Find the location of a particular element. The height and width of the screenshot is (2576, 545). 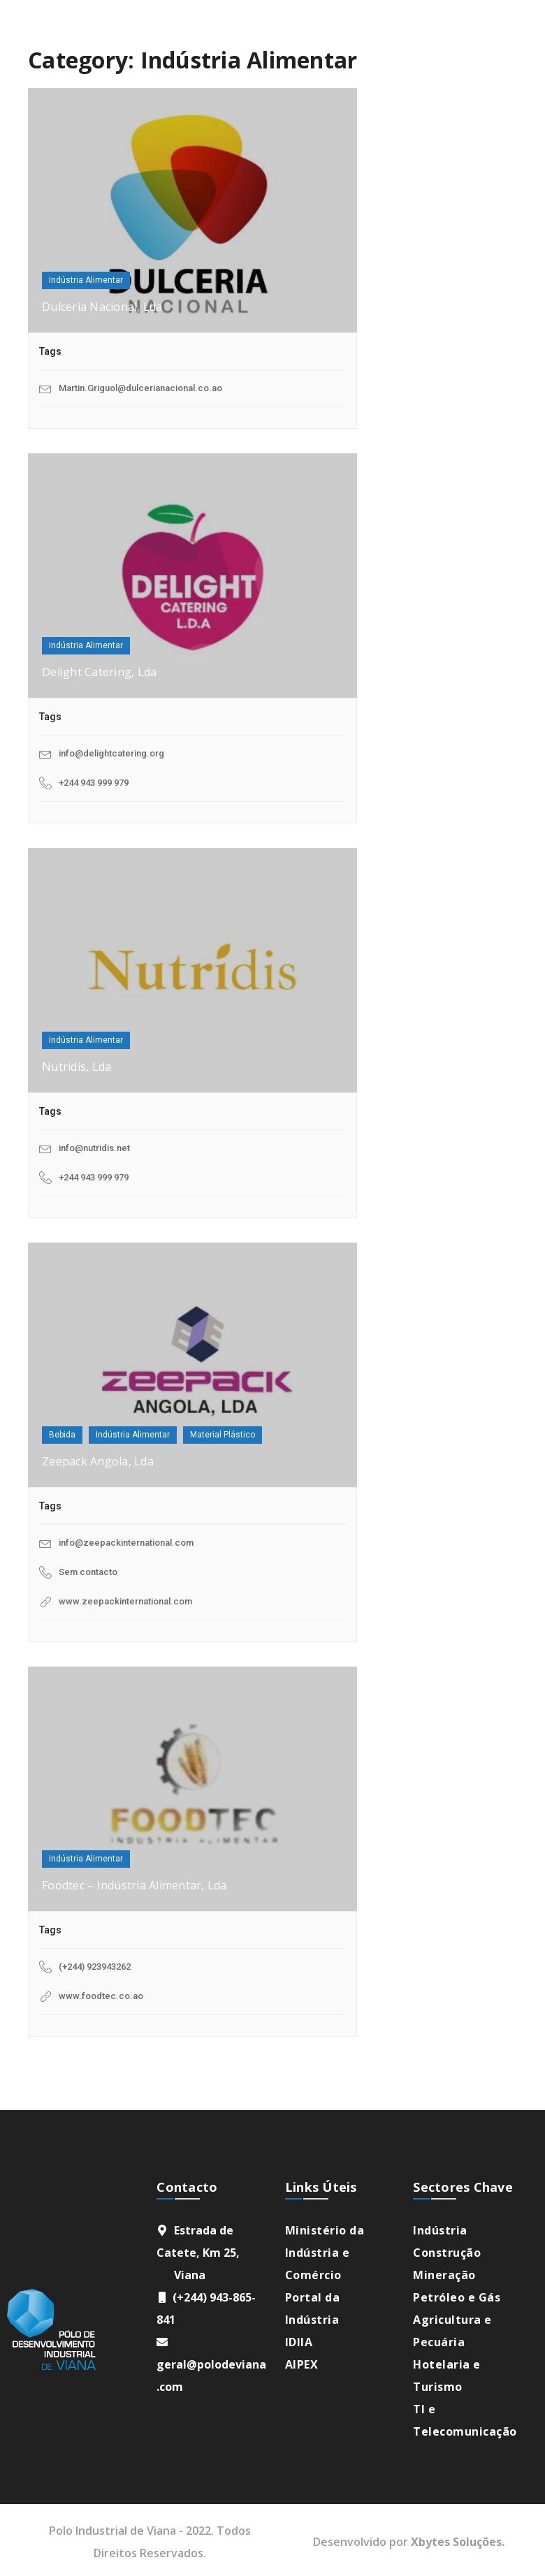

Nutridis, Lda is located at coordinates (76, 1066).